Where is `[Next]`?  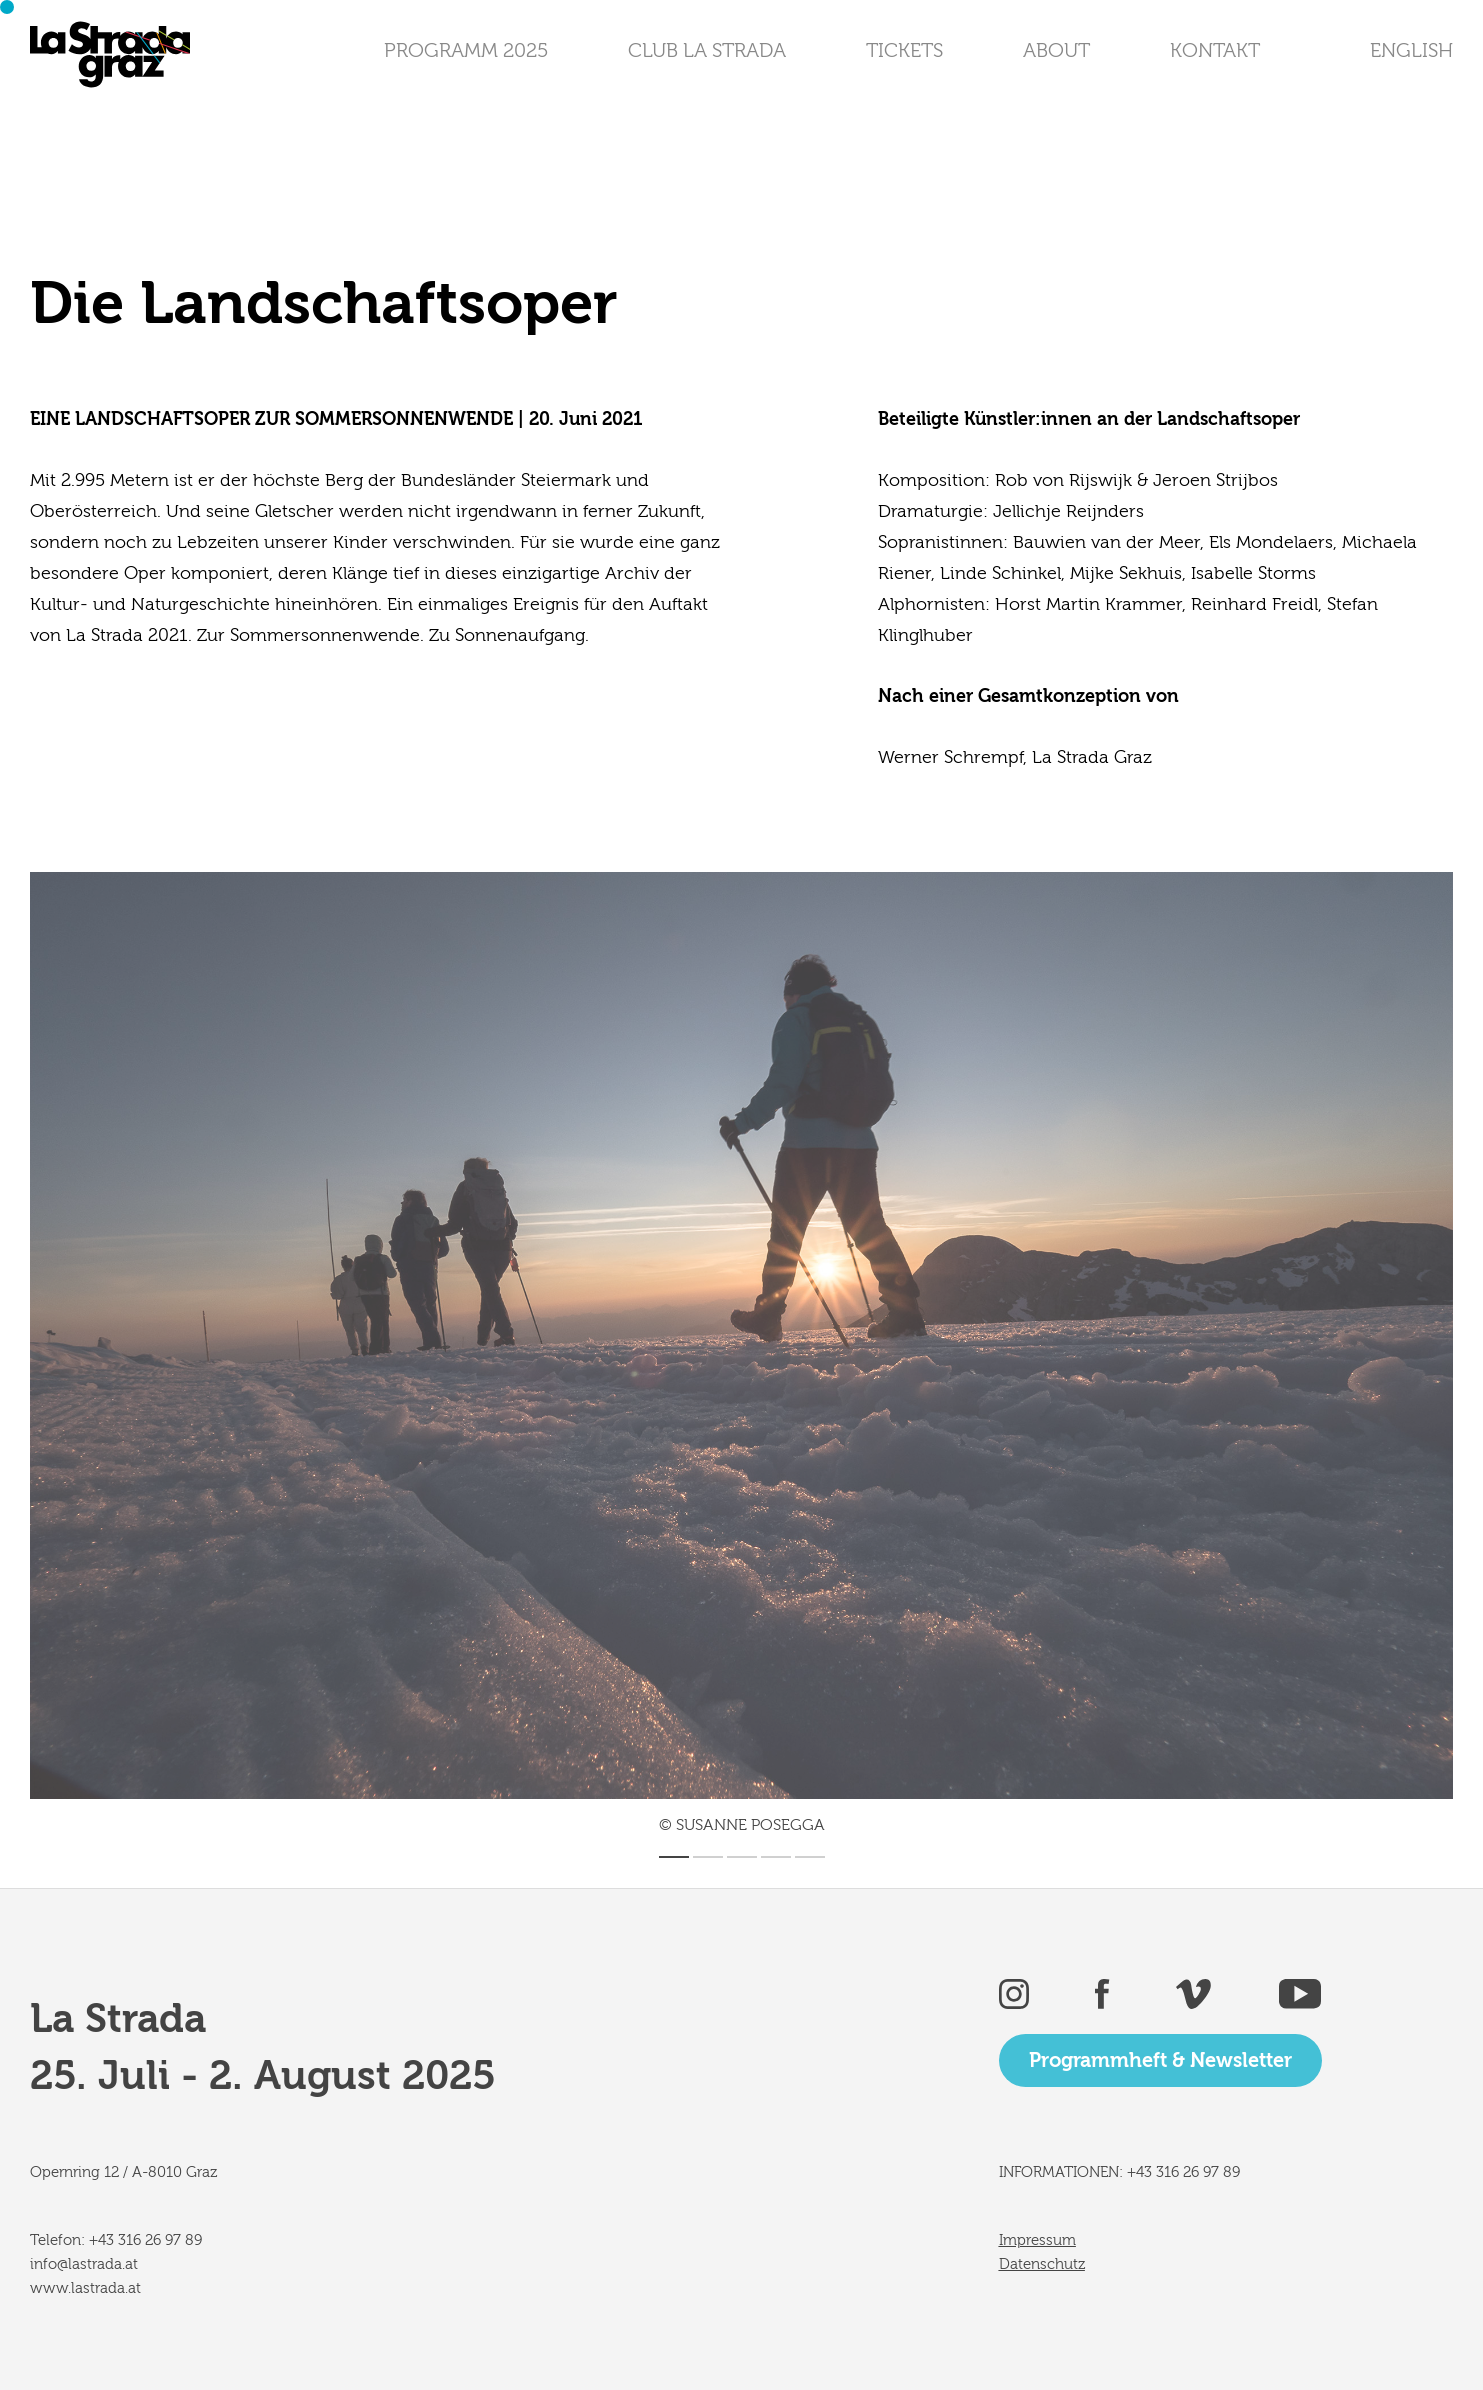 [Next] is located at coordinates (1098, 1335).